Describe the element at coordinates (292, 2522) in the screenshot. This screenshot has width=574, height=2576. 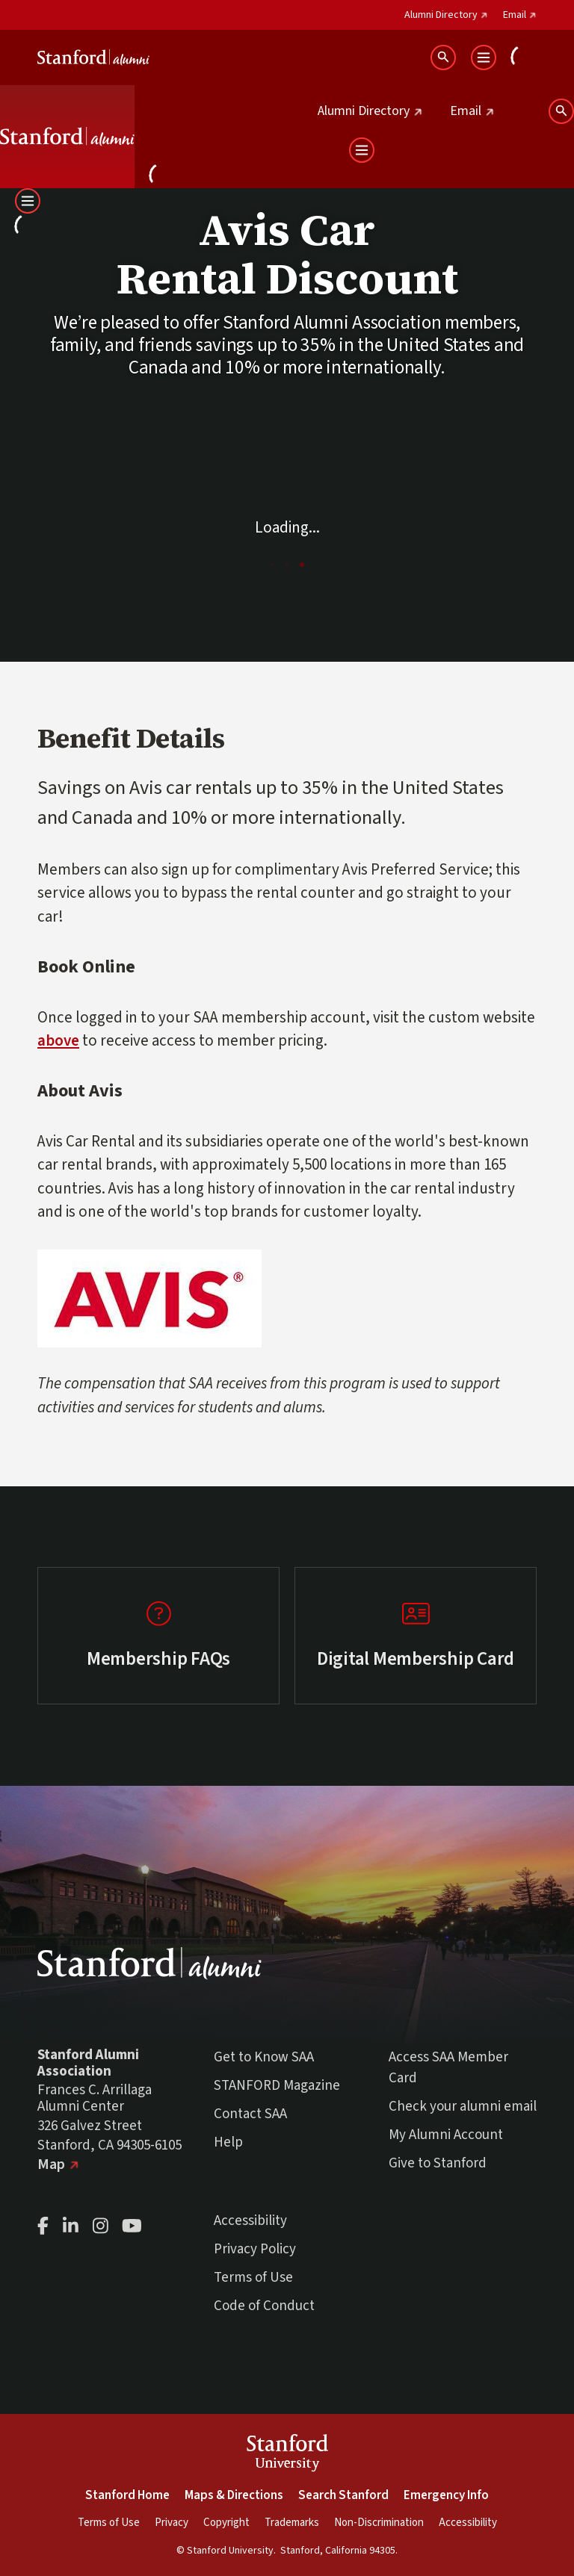
I see `Trademarks` at that location.